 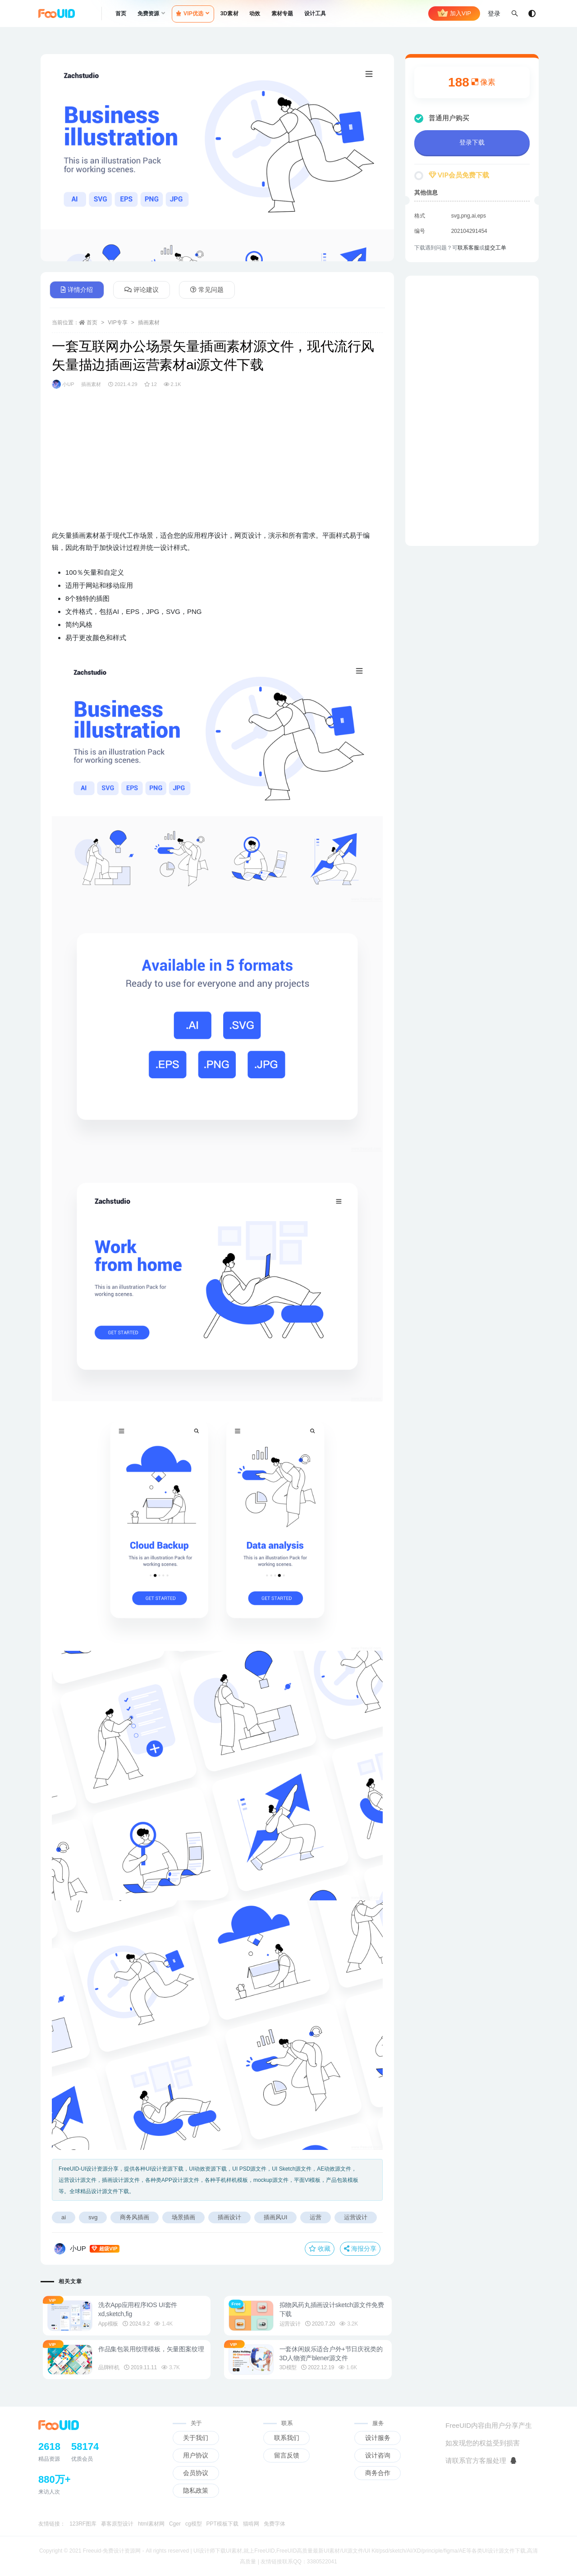 I want to click on App模板, so click(x=111, y=2324).